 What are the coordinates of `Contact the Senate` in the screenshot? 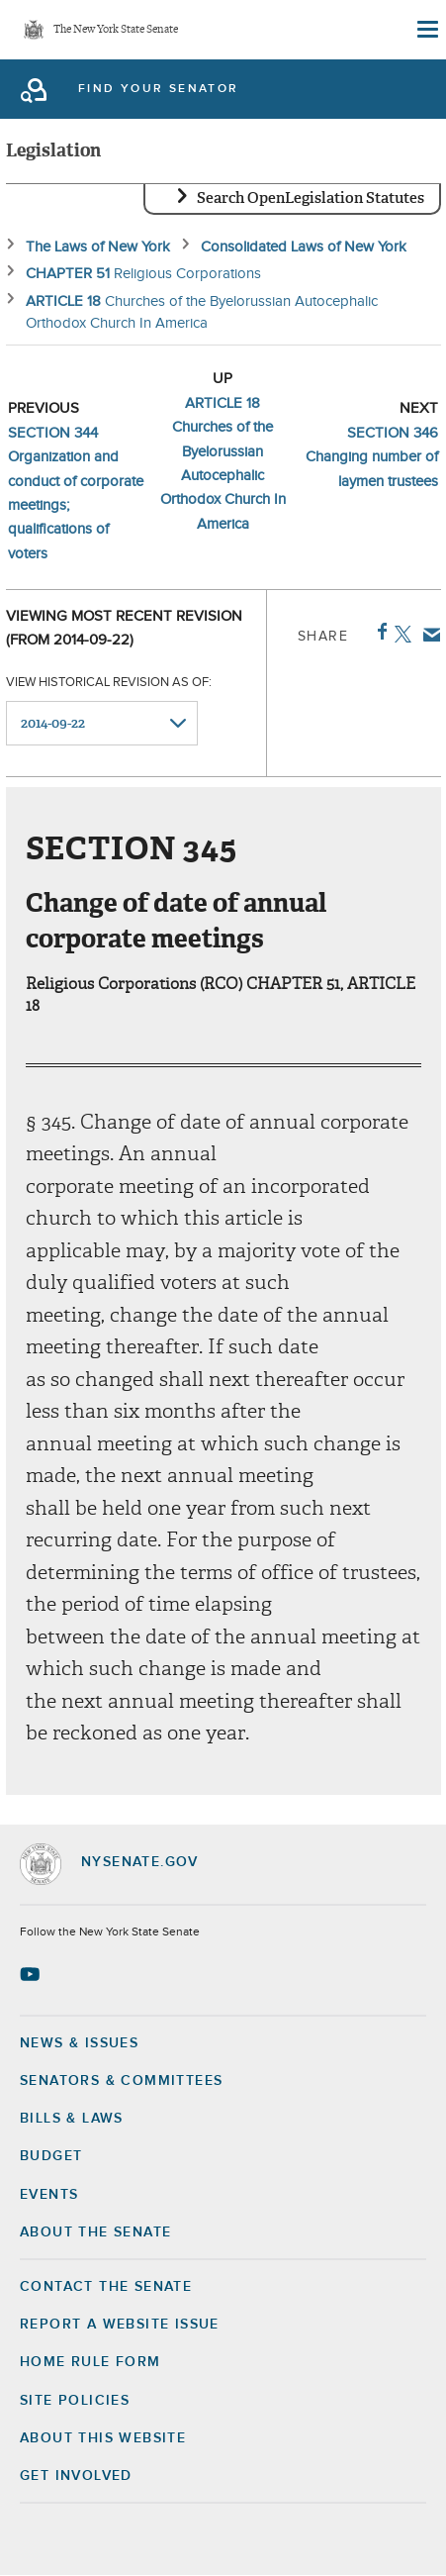 It's located at (106, 2287).